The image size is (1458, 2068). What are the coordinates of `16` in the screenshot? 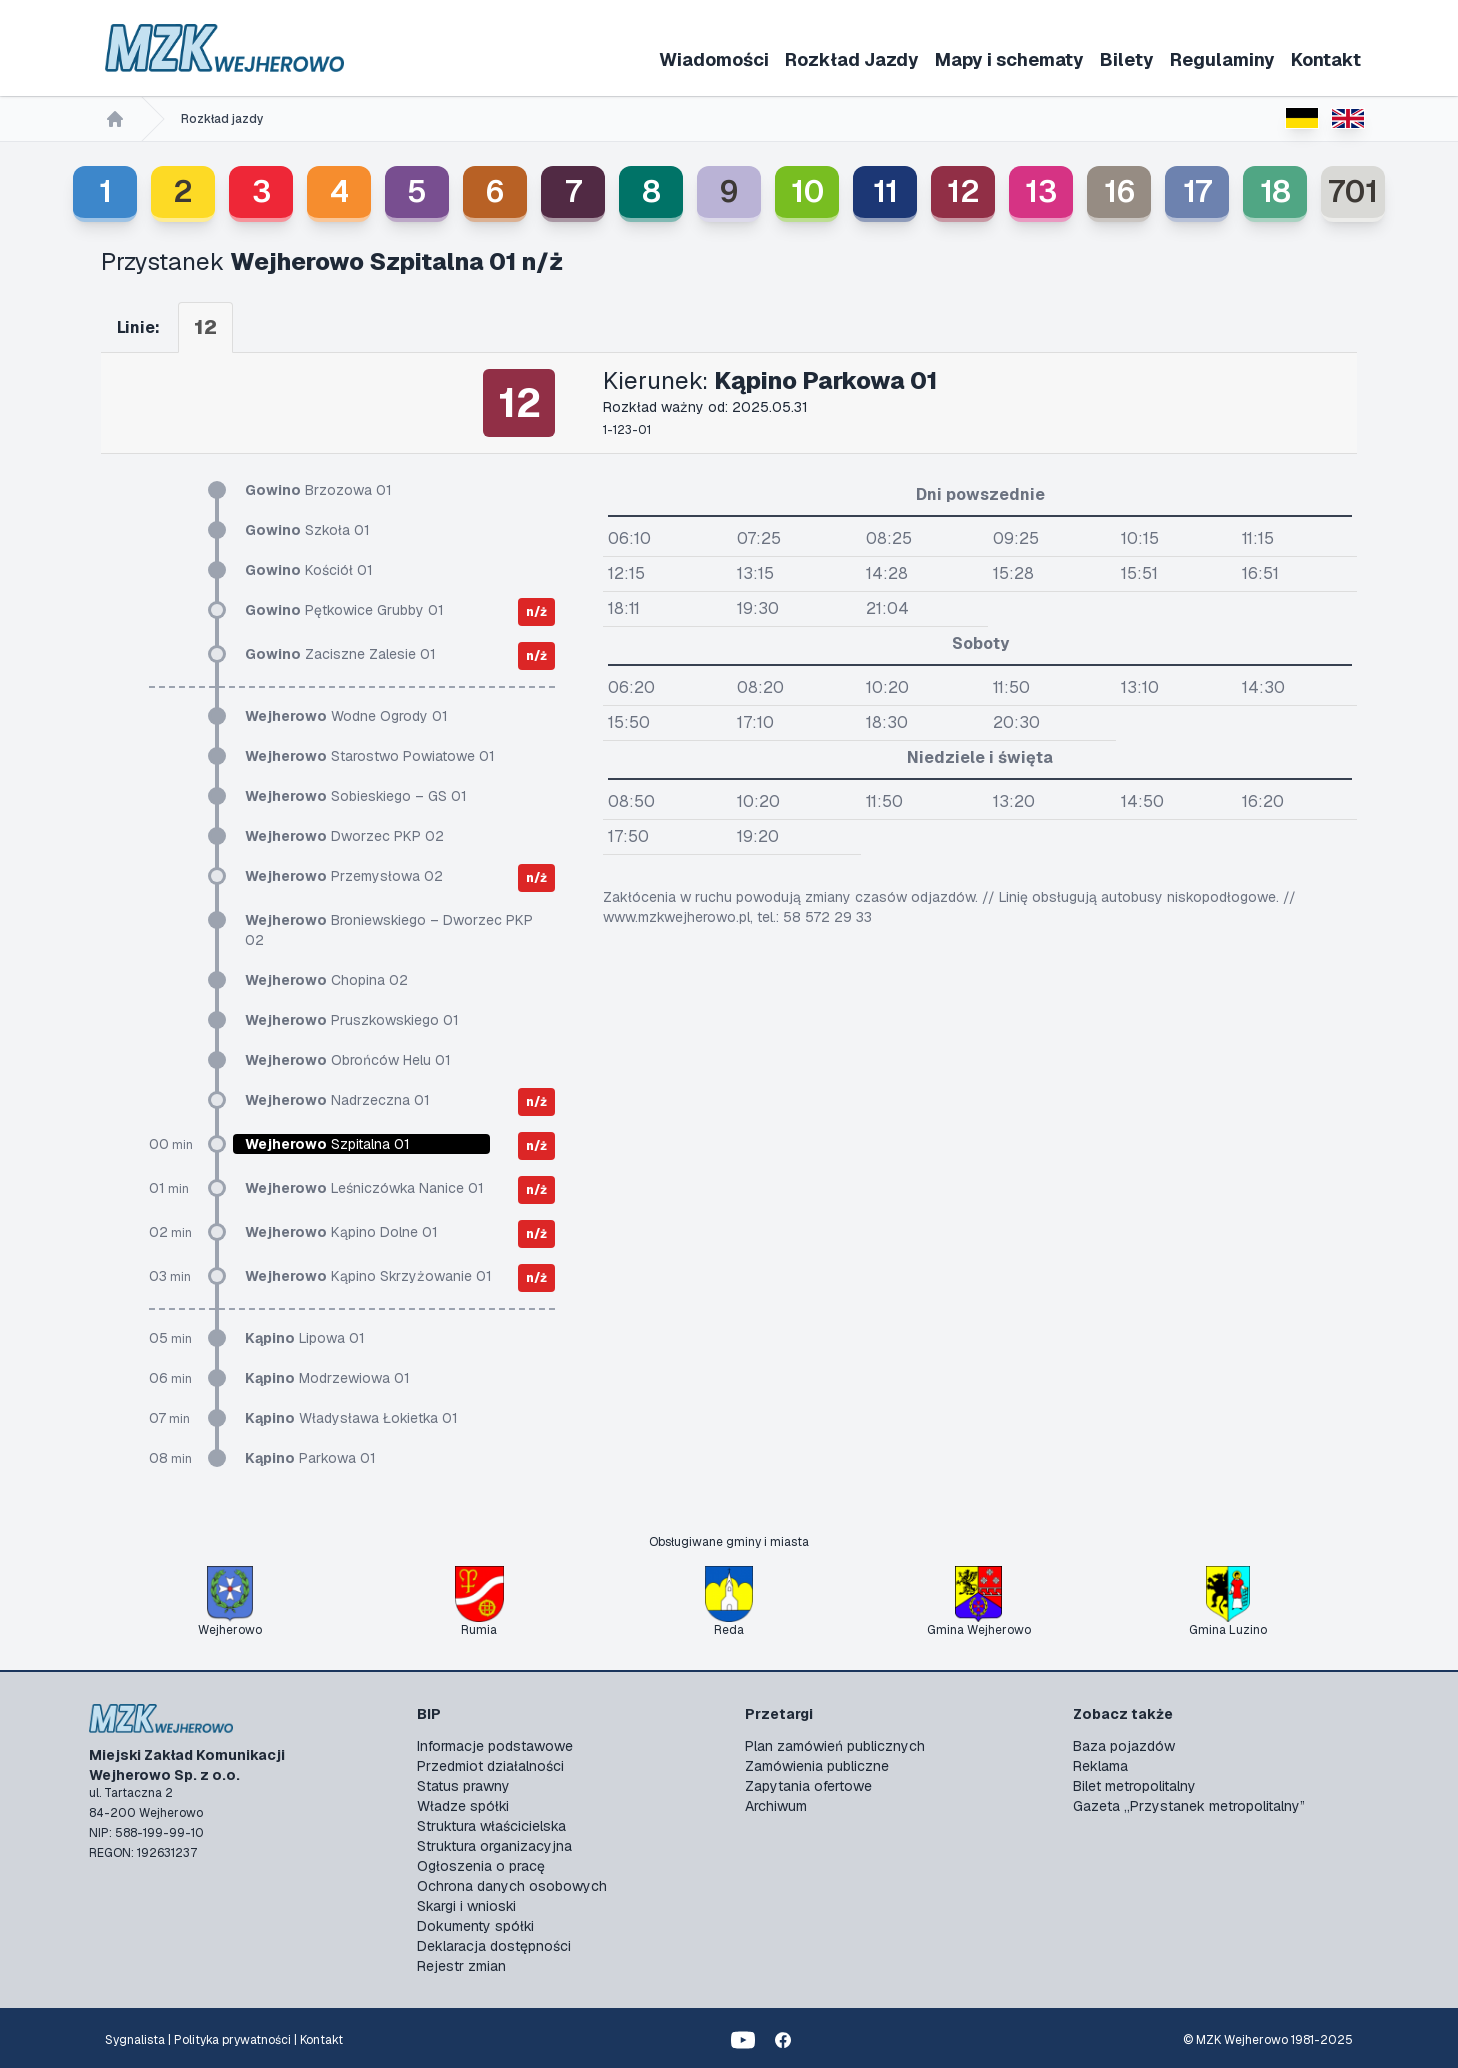 It's located at (1119, 191).